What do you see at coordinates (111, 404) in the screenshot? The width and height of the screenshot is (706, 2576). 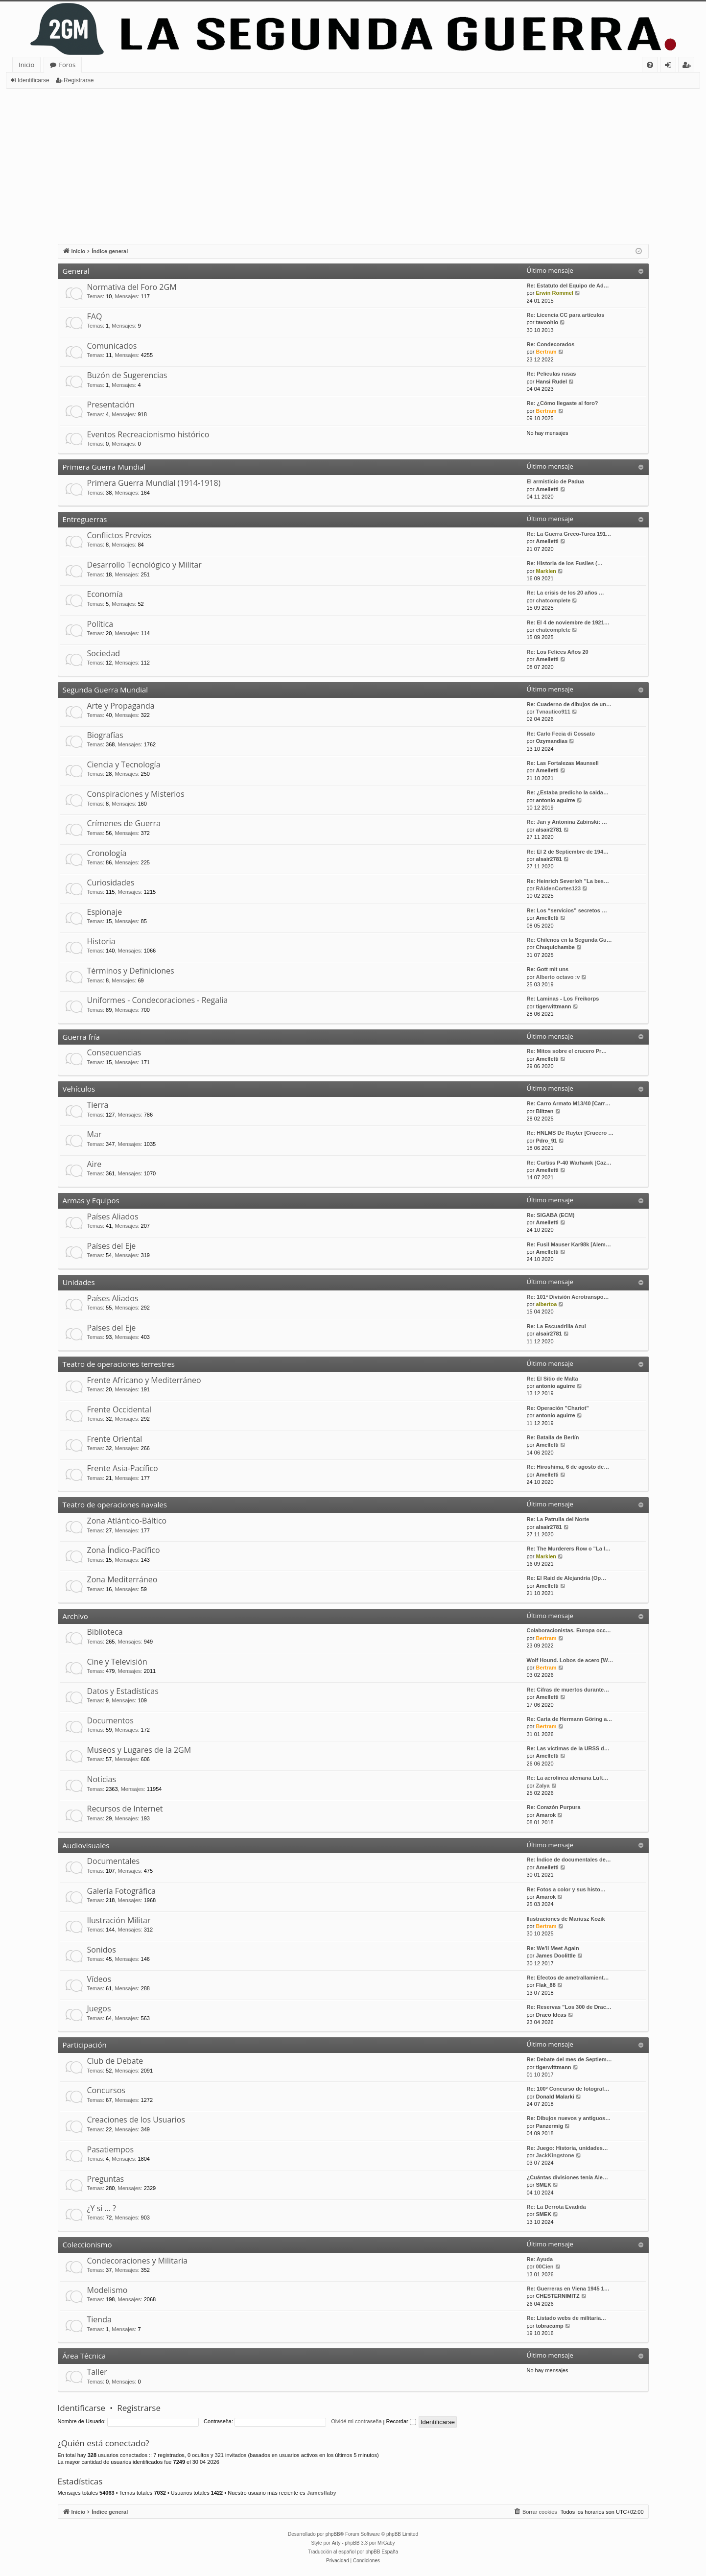 I see `Presentación` at bounding box center [111, 404].